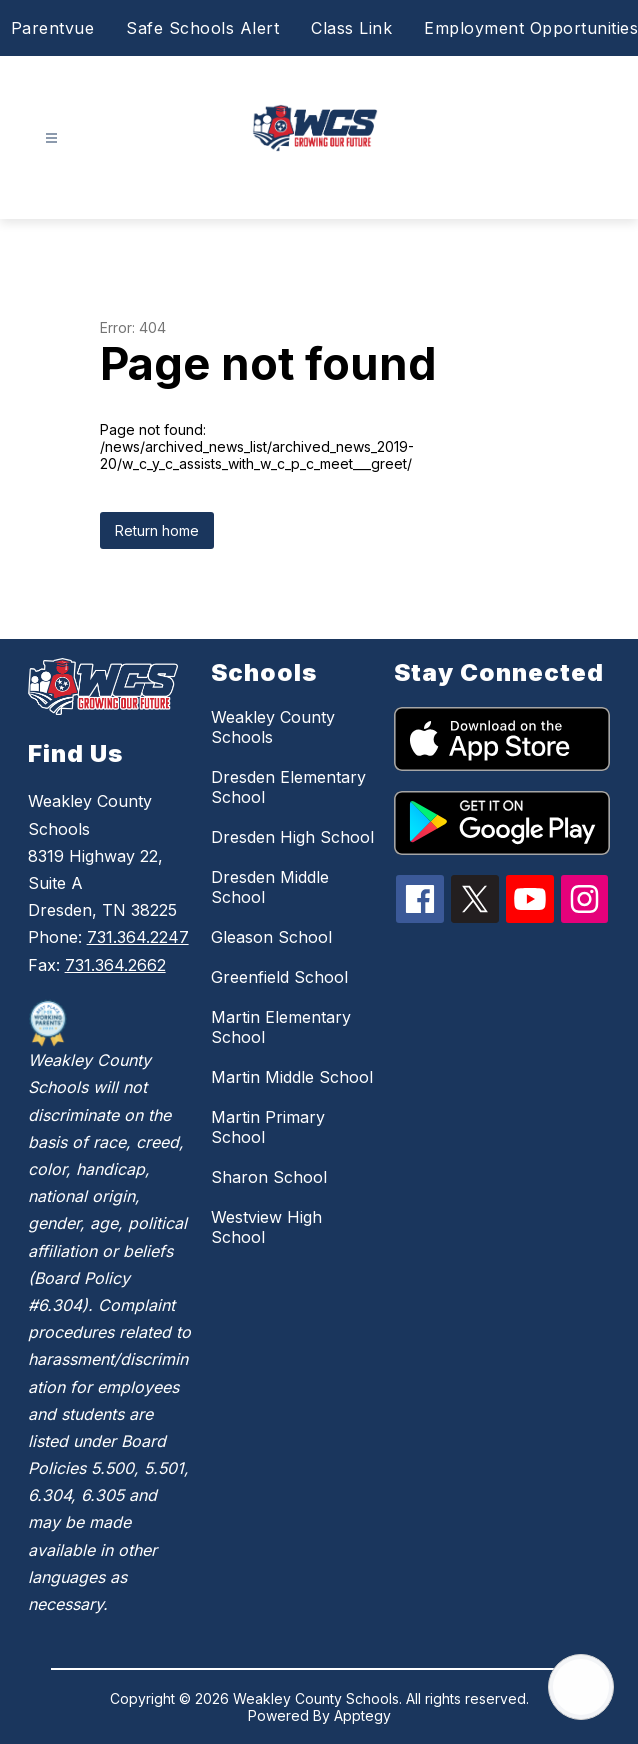  Describe the element at coordinates (138, 937) in the screenshot. I see `731.364.2247` at that location.